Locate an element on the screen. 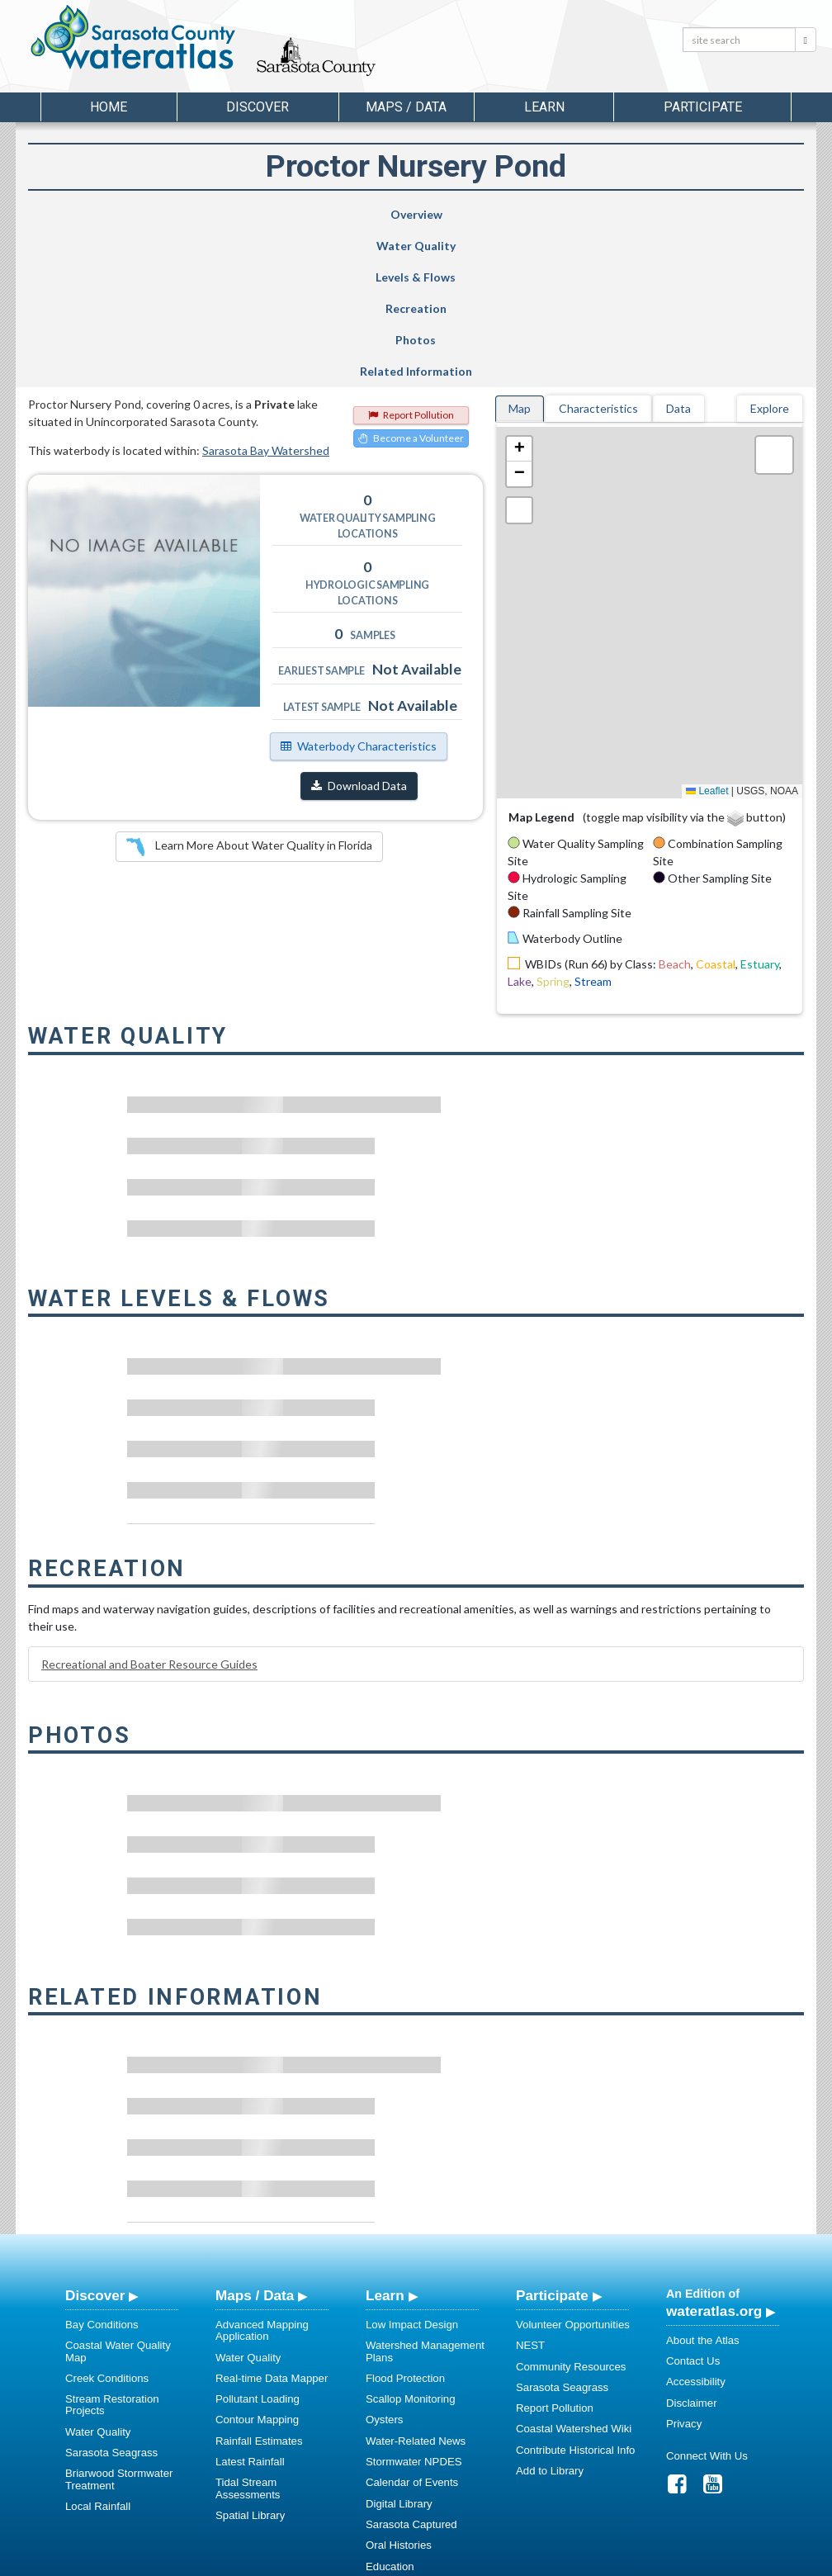 Image resolution: width=832 pixels, height=2576 pixels. Oysters is located at coordinates (384, 2262).